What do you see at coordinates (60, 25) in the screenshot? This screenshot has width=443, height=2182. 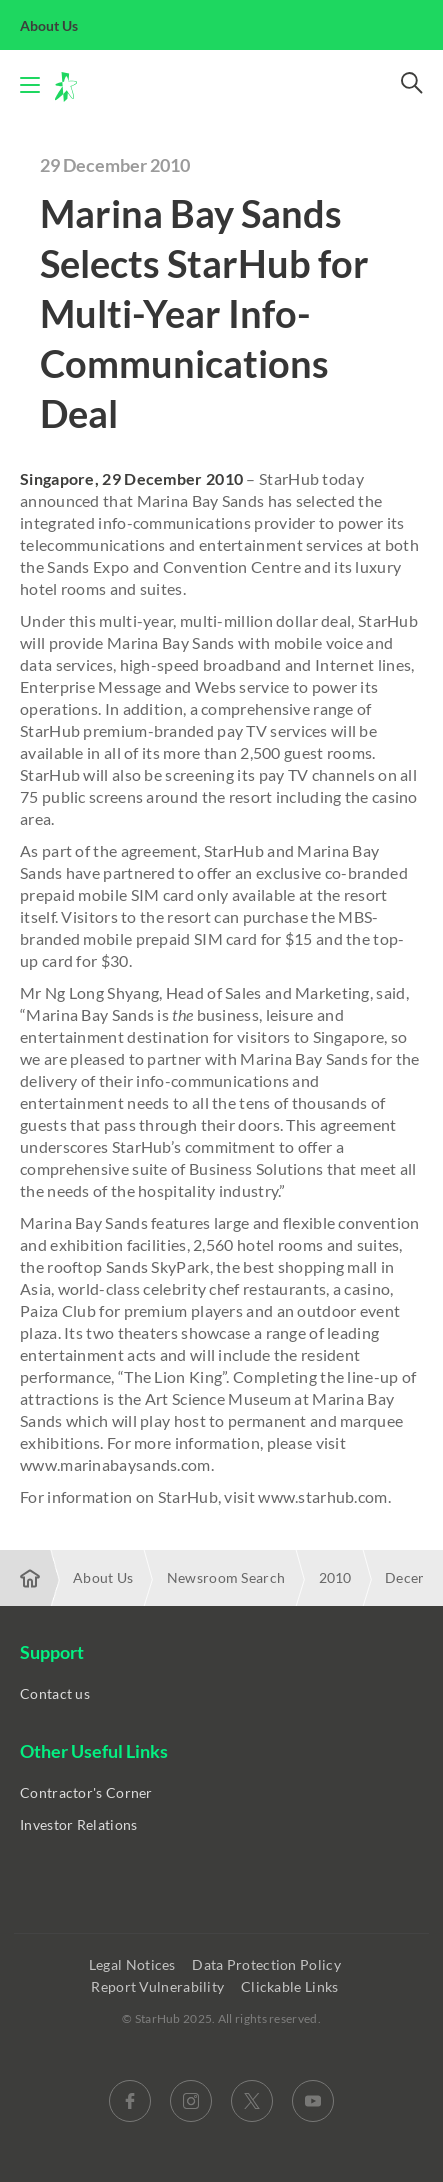 I see `About Us` at bounding box center [60, 25].